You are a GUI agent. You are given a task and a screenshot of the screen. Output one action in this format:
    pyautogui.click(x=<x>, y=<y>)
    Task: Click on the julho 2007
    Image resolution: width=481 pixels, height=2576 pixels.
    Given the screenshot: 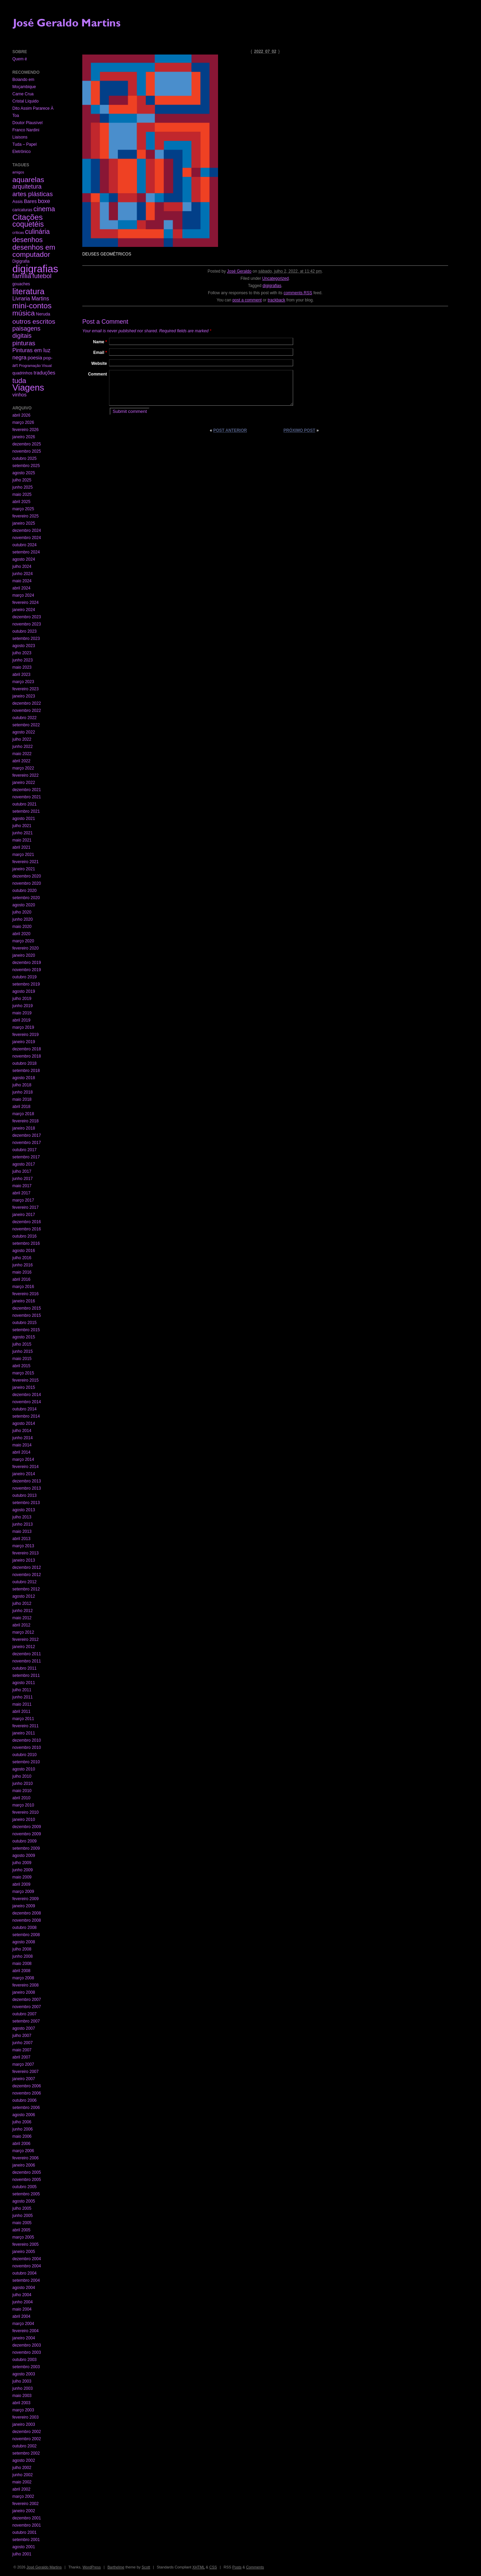 What is the action you would take?
    pyautogui.click(x=21, y=2035)
    